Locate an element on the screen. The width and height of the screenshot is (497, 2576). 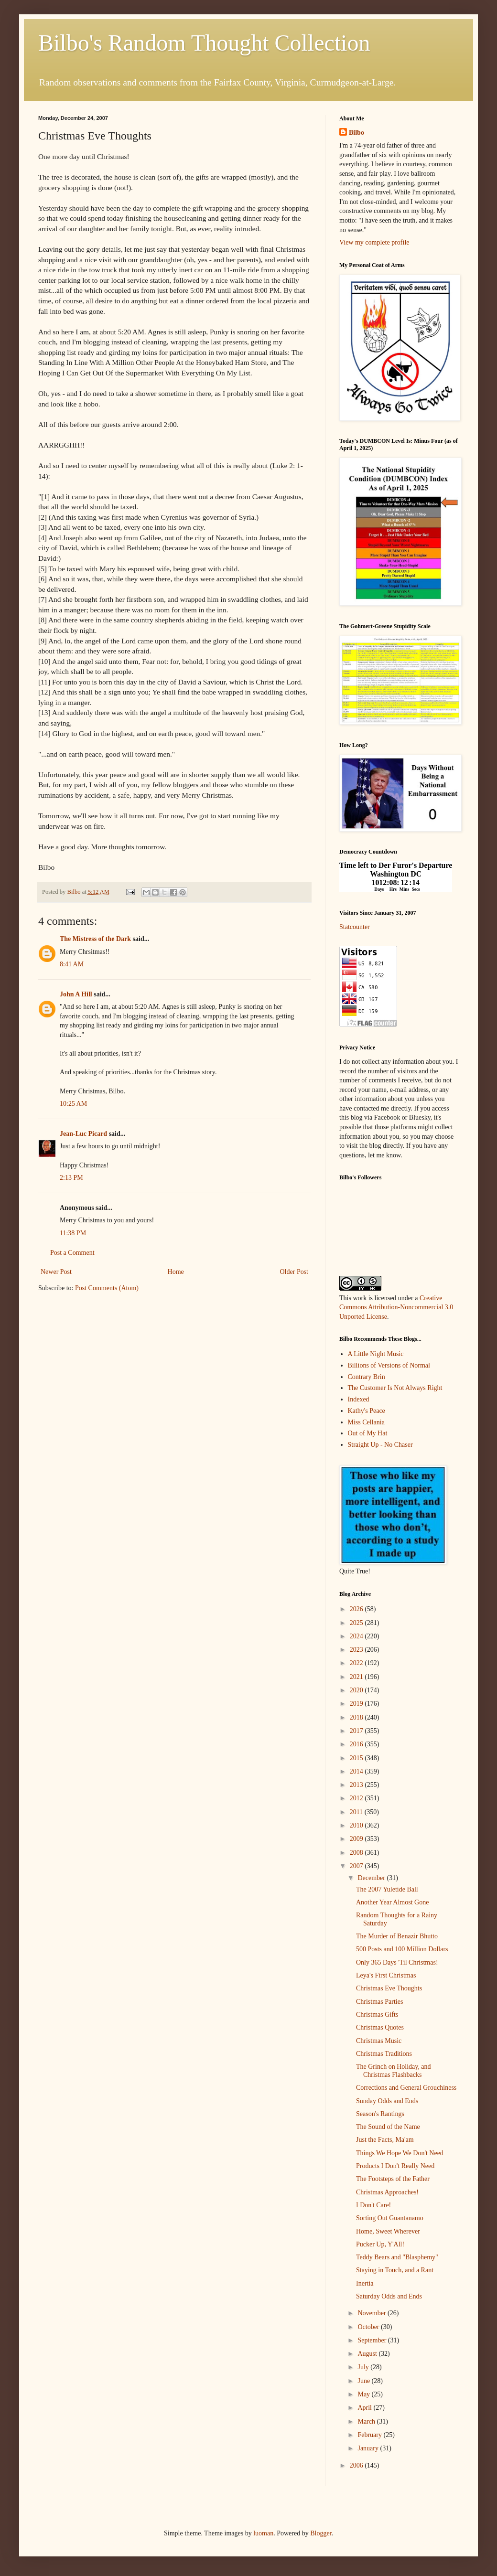
2012 is located at coordinates (357, 1798).